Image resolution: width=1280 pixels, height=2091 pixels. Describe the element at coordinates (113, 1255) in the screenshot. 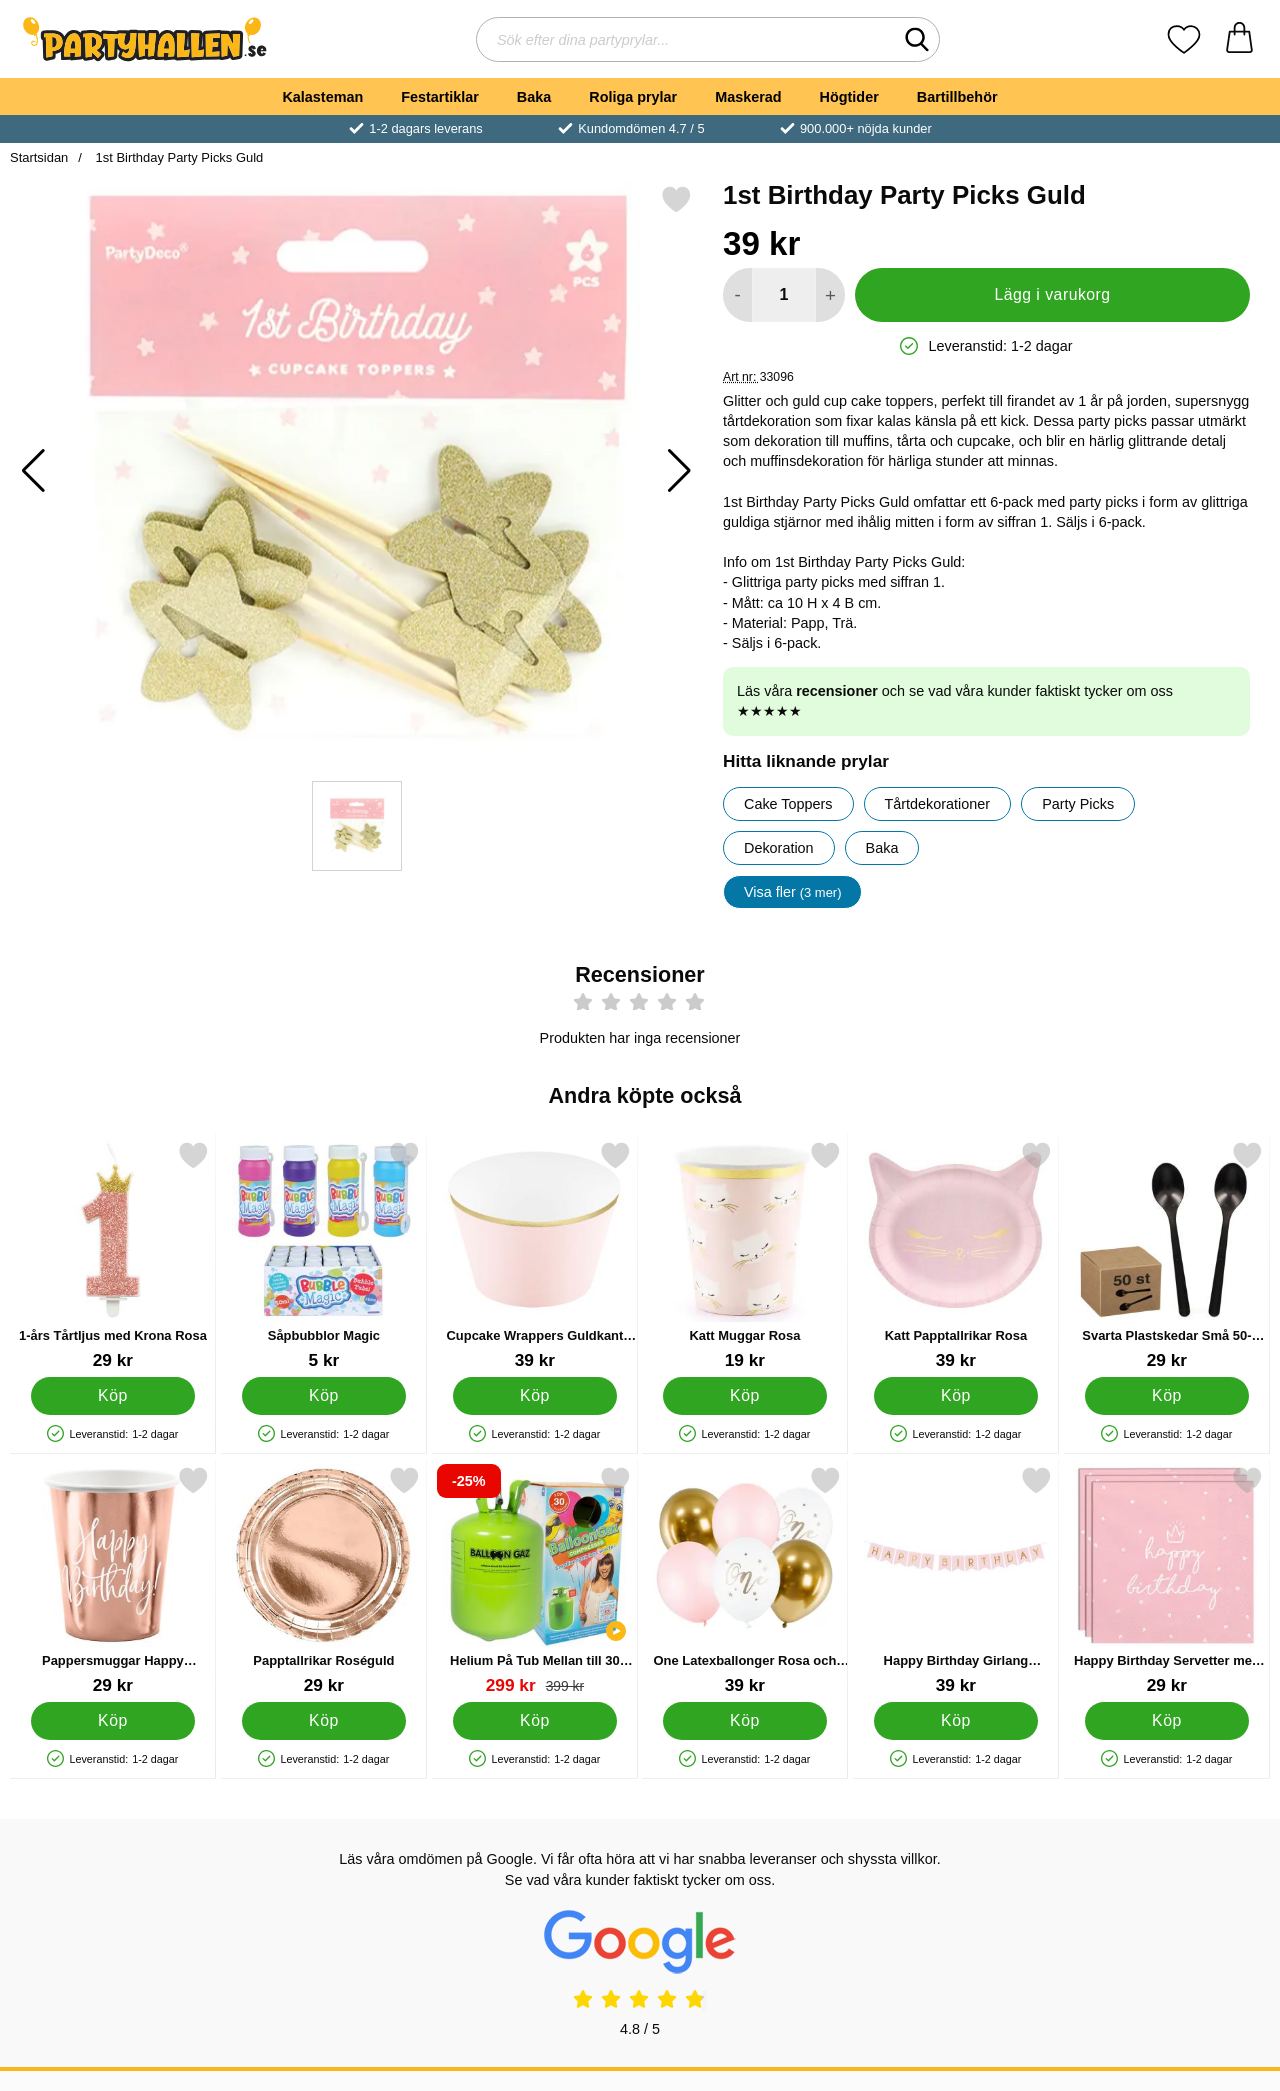

I see `[1-års Tårtljus med Krona Rosa; Pris: 29 kr]` at that location.